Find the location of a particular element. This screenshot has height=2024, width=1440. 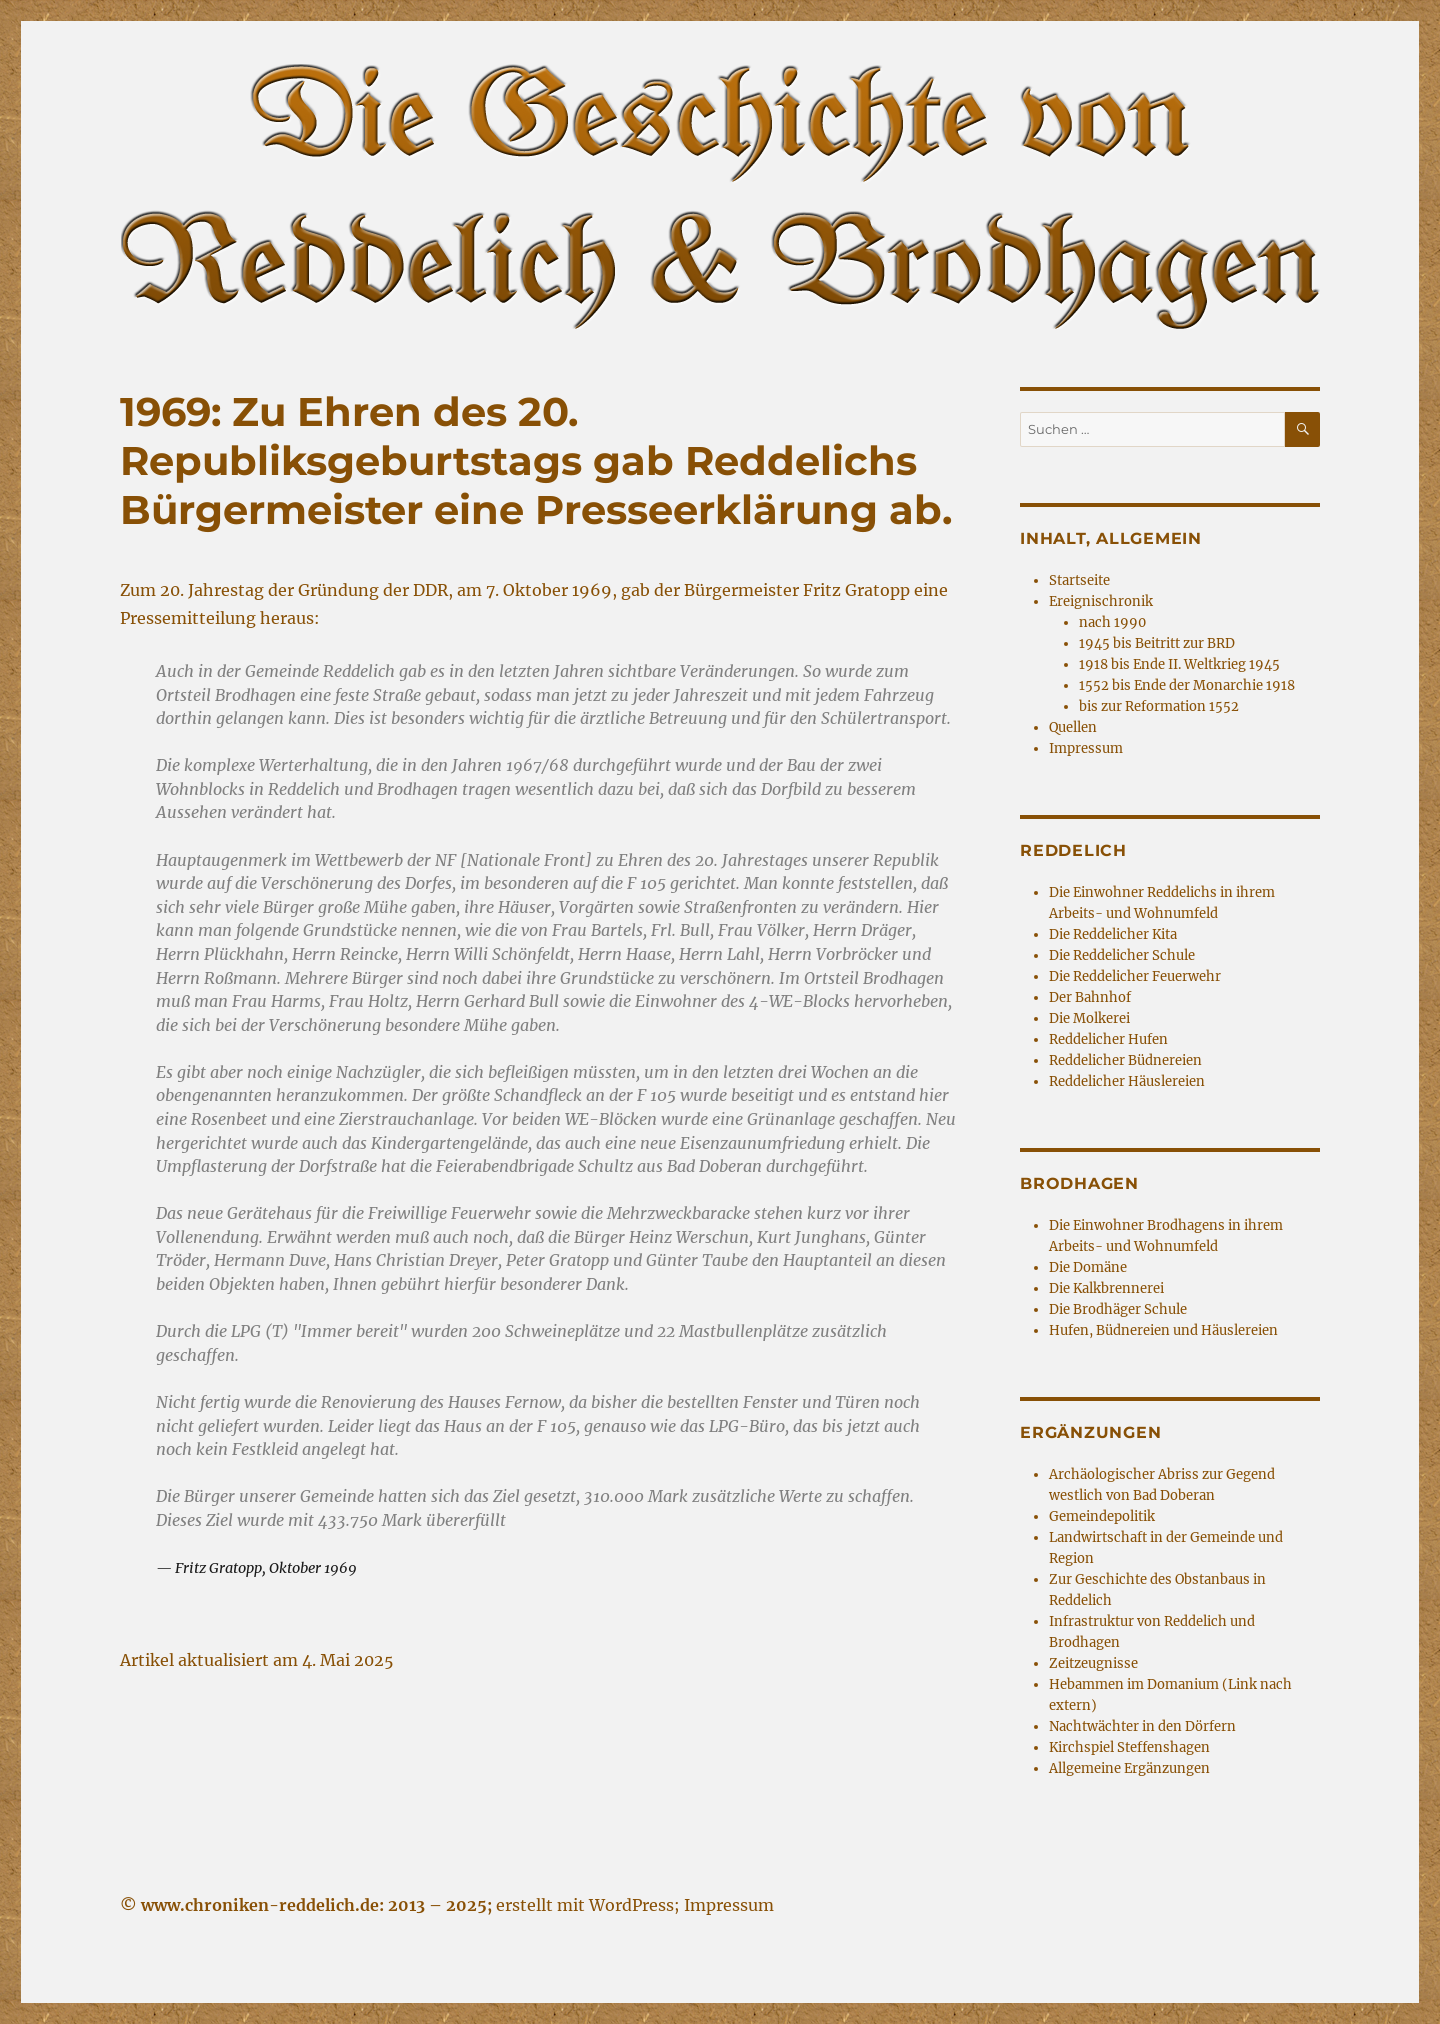

Startseite is located at coordinates (1079, 580).